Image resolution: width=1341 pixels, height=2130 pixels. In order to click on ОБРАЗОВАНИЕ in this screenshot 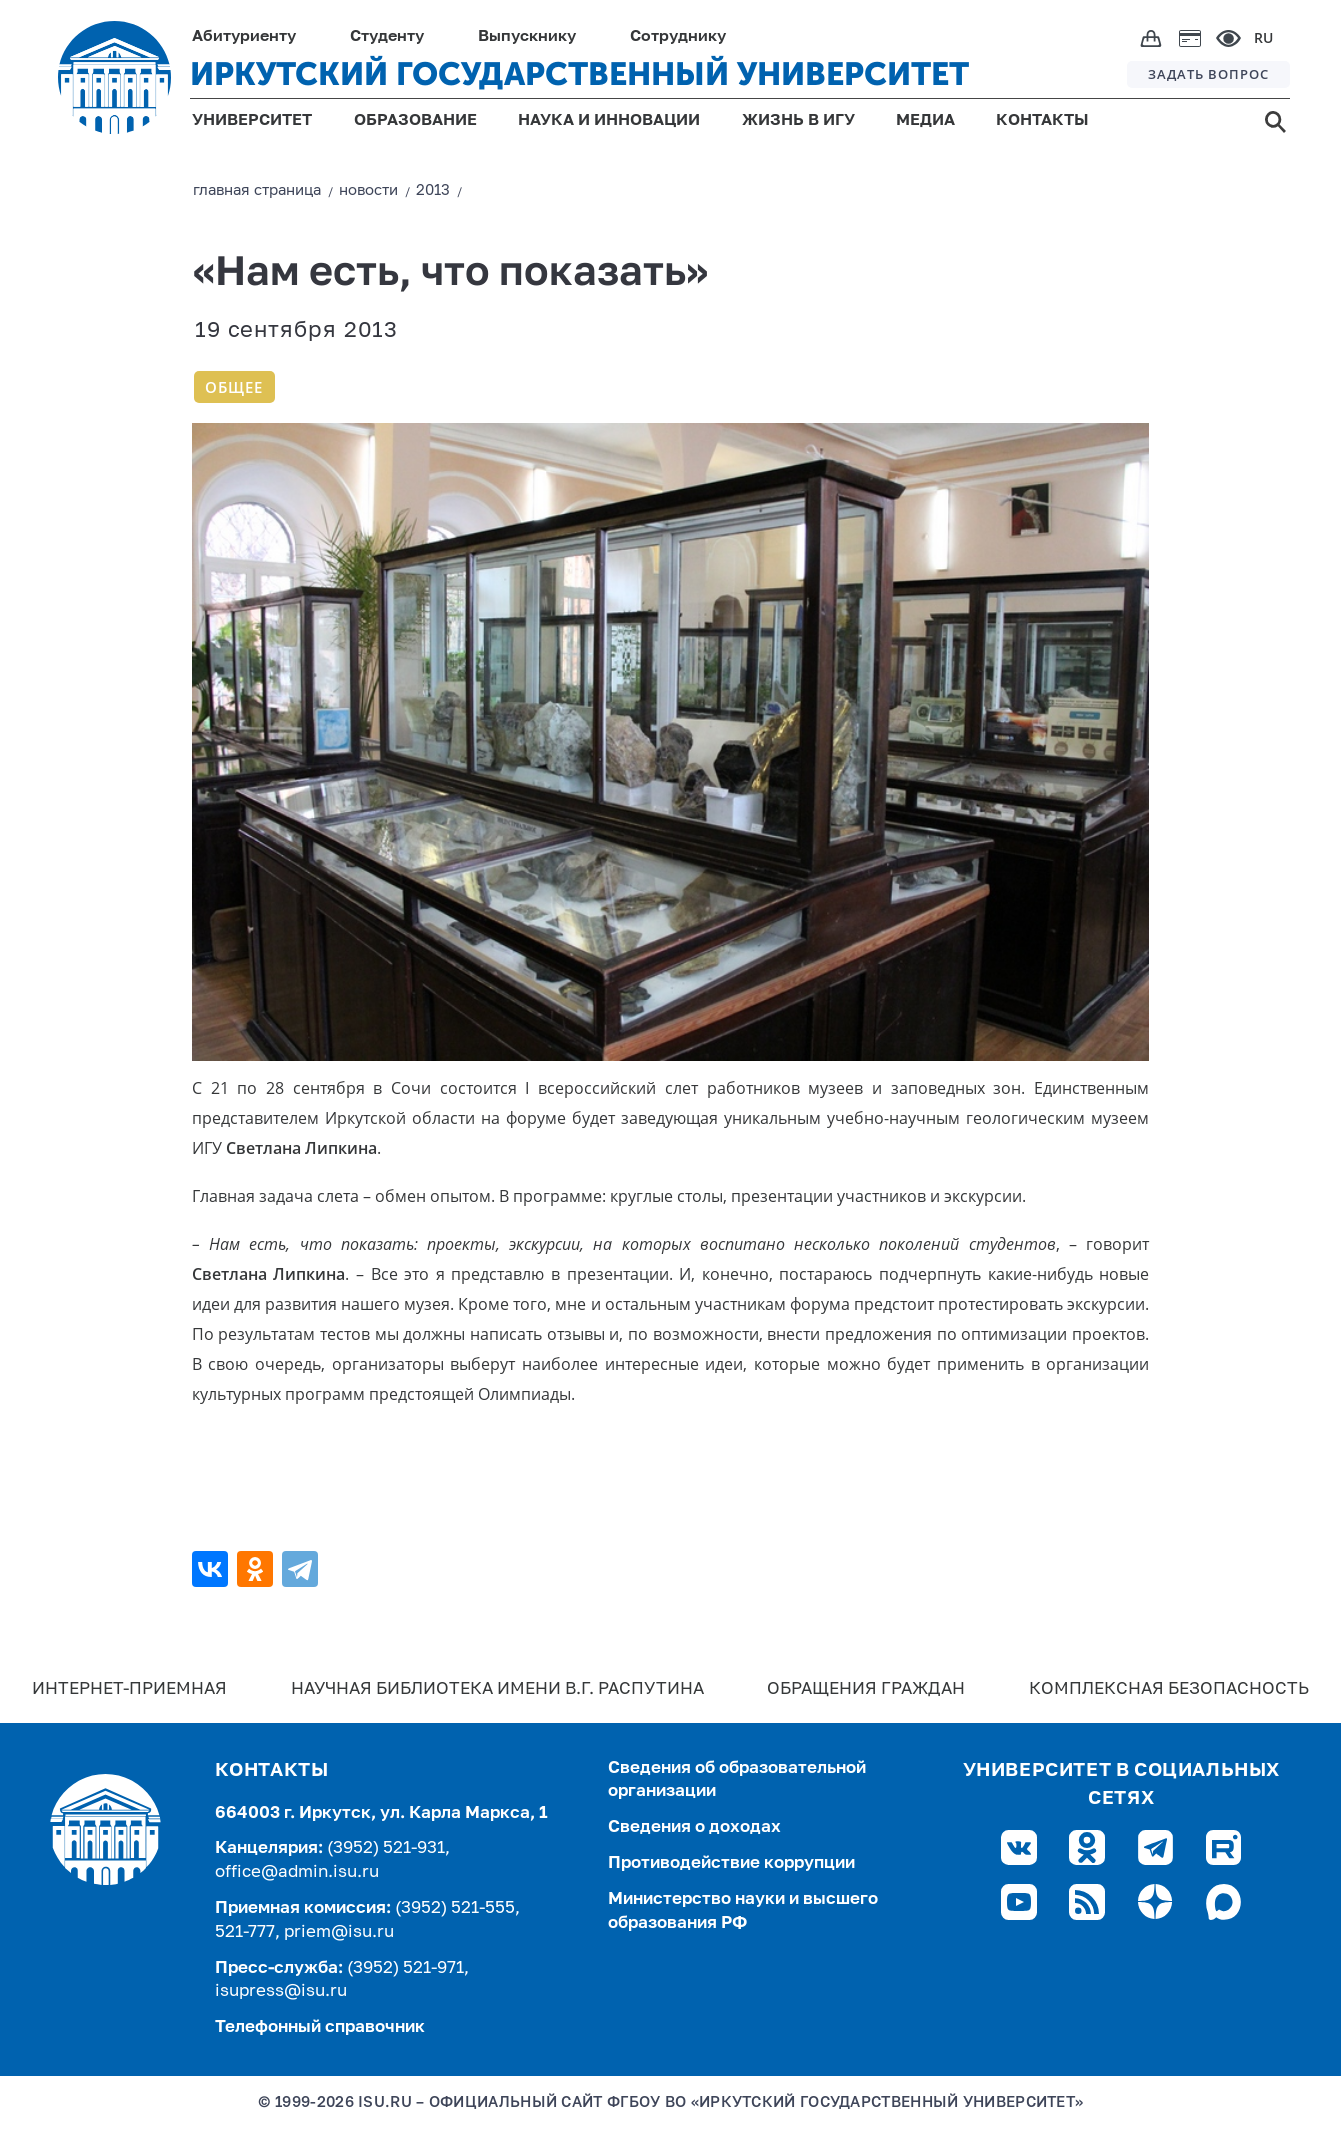, I will do `click(415, 121)`.